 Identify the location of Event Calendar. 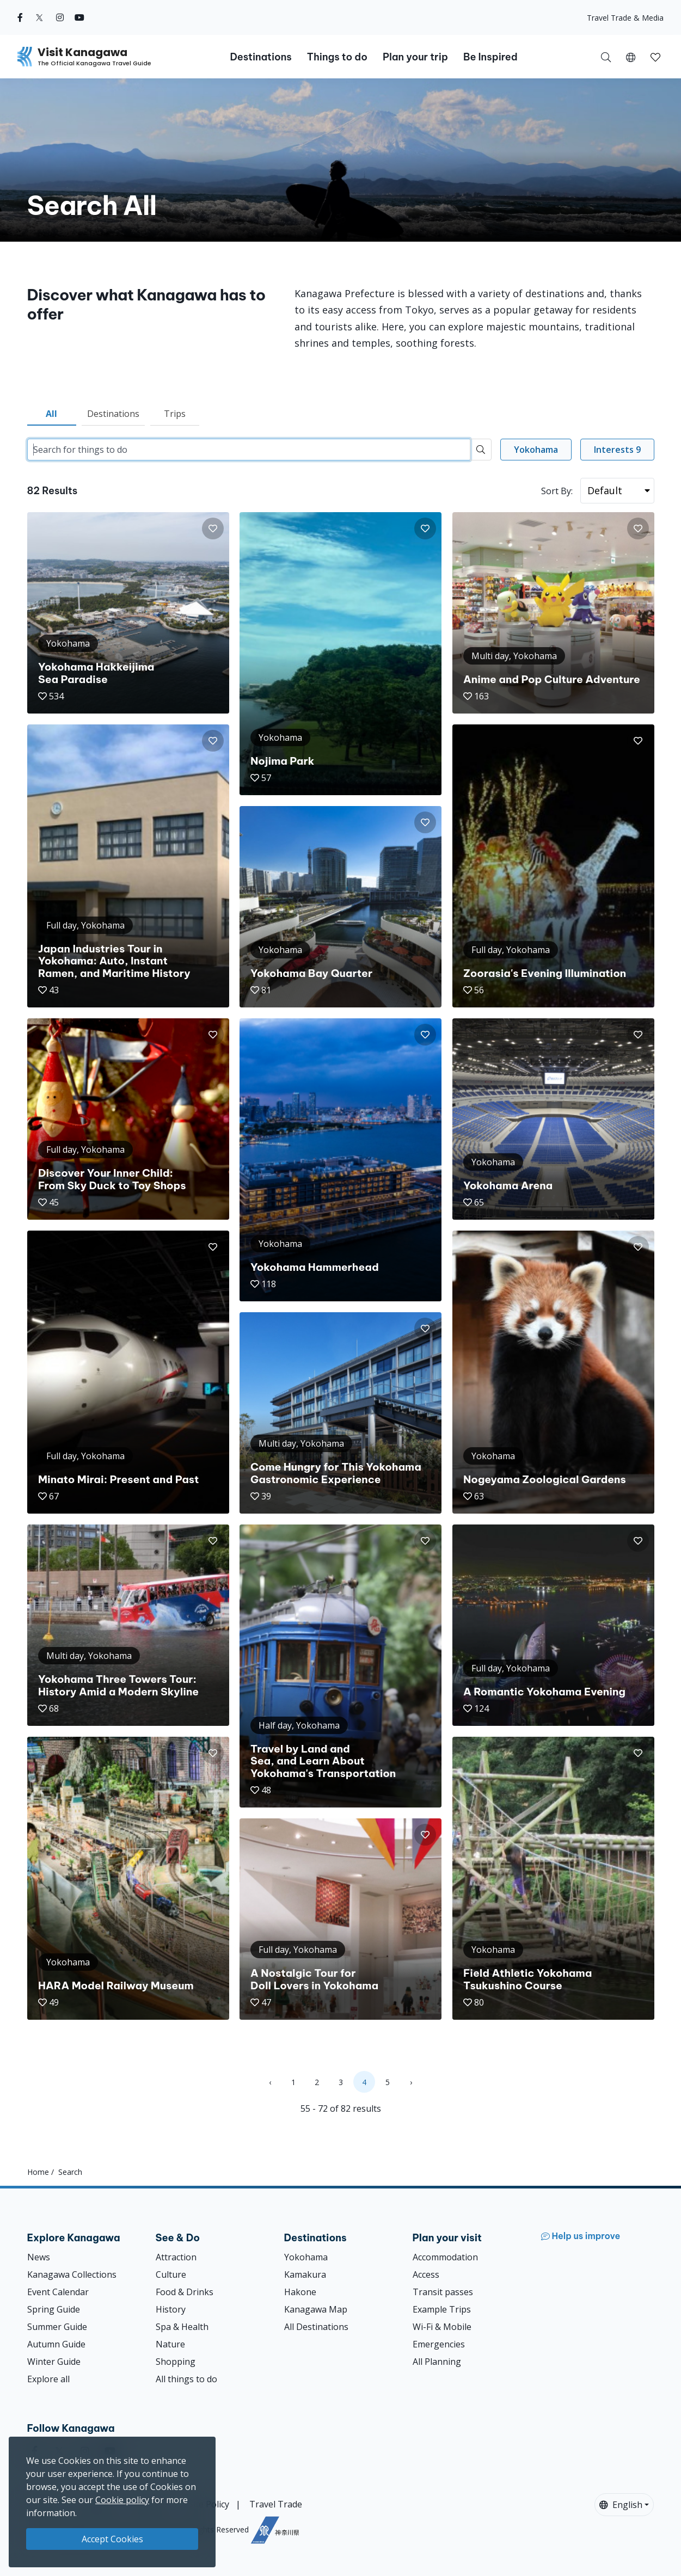
(58, 2292).